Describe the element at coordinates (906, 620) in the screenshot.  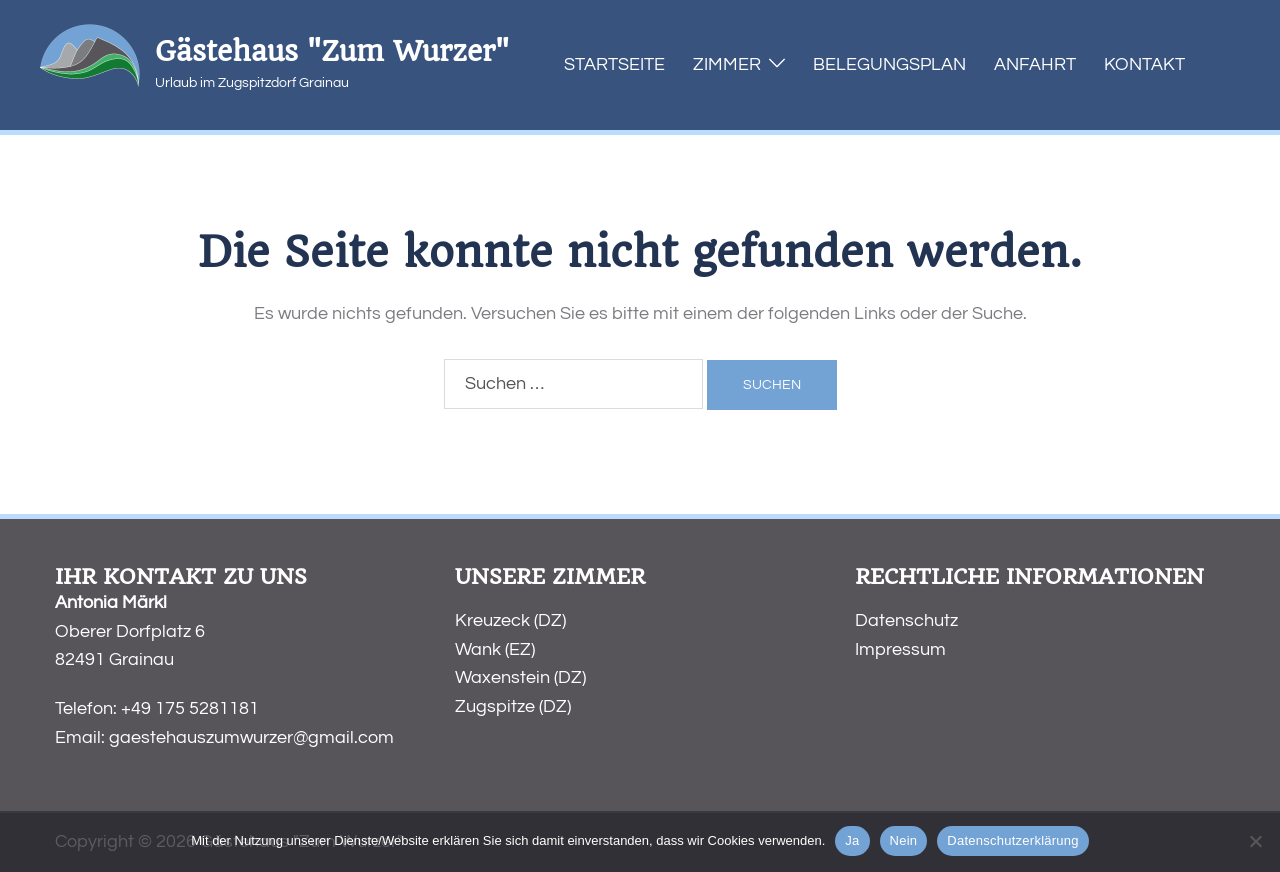
I see `Datenschutz` at that location.